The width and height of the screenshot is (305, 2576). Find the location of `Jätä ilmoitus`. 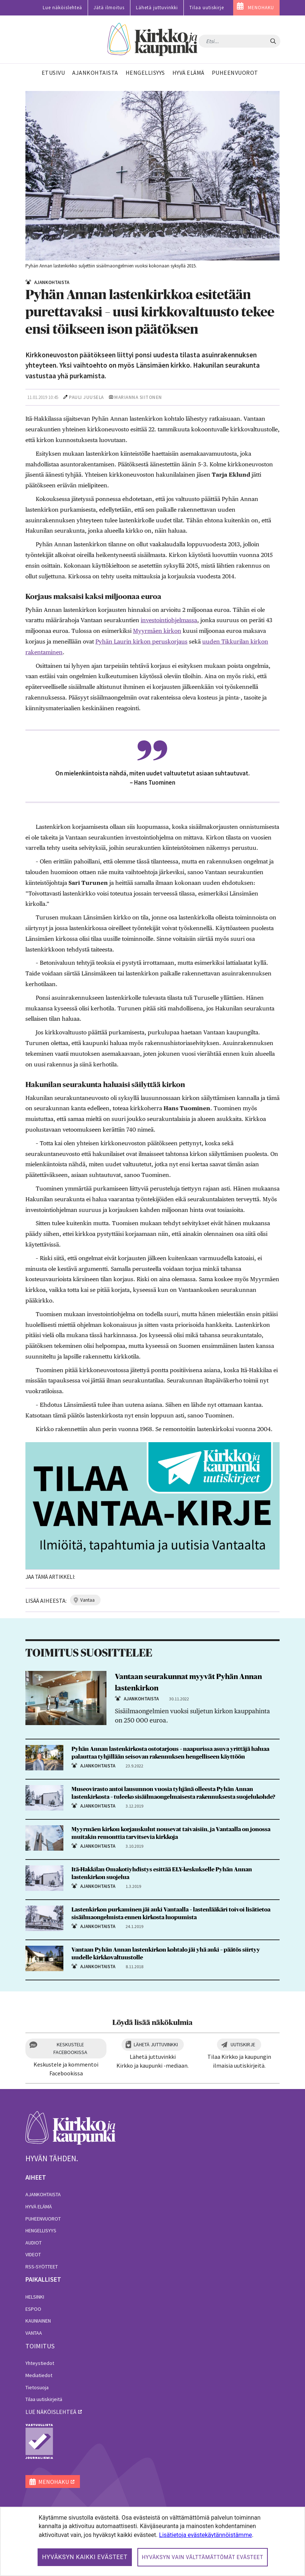

Jätä ilmoitus is located at coordinates (109, 7).